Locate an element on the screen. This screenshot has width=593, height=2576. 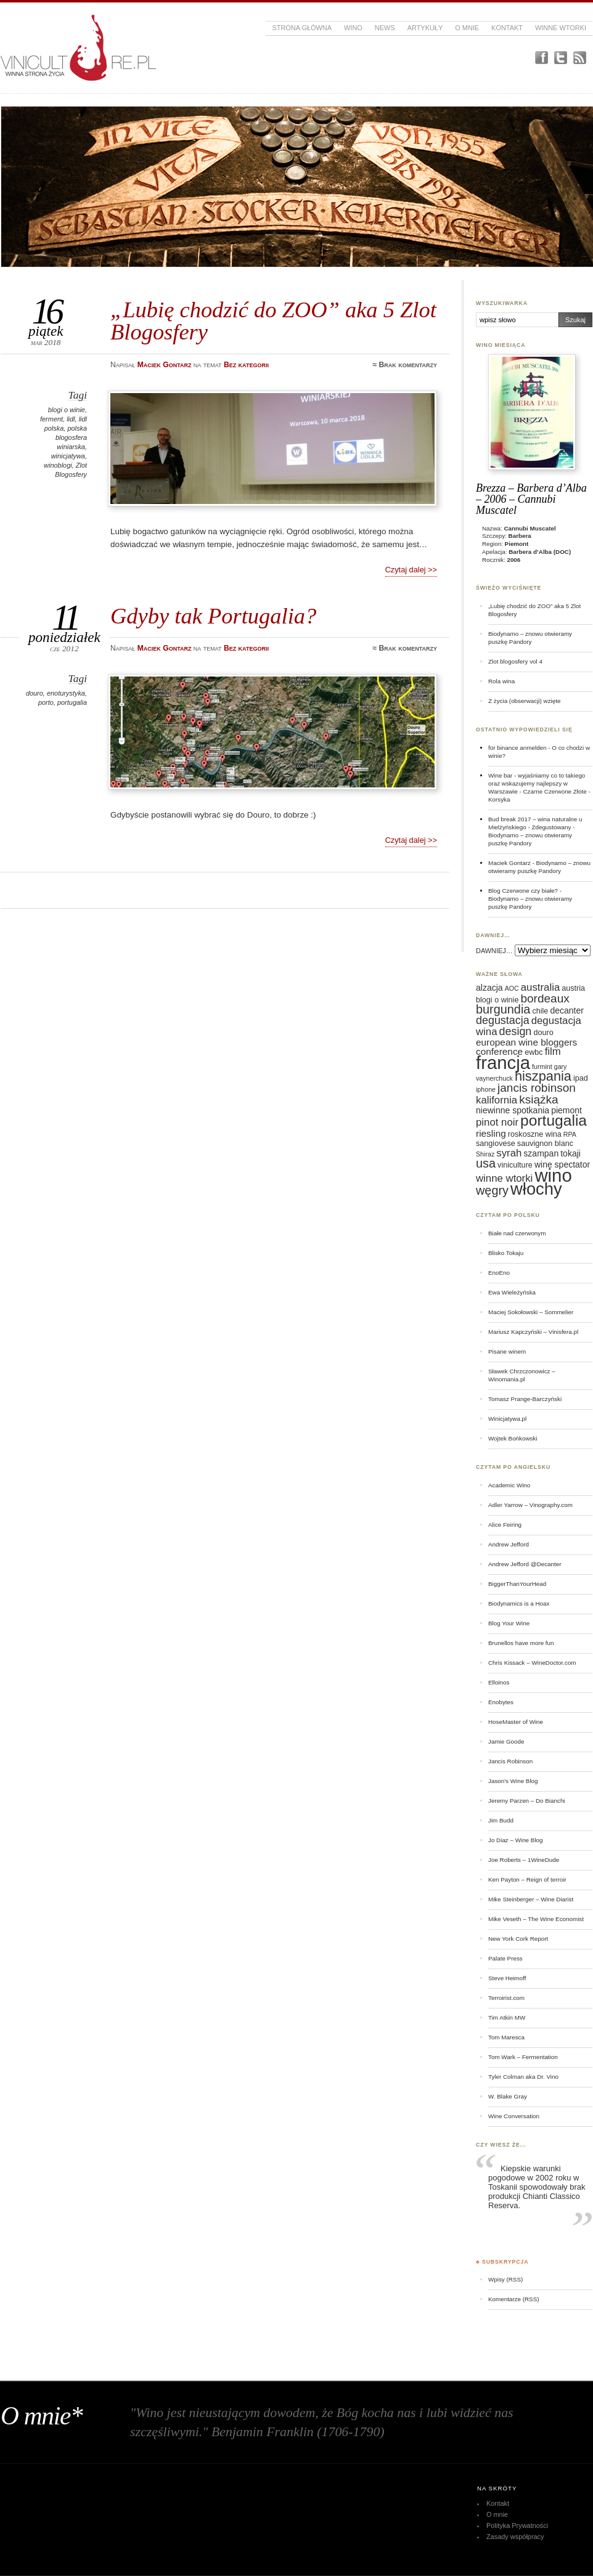
riesling [riesling (8 elementów)] is located at coordinates (491, 1133).